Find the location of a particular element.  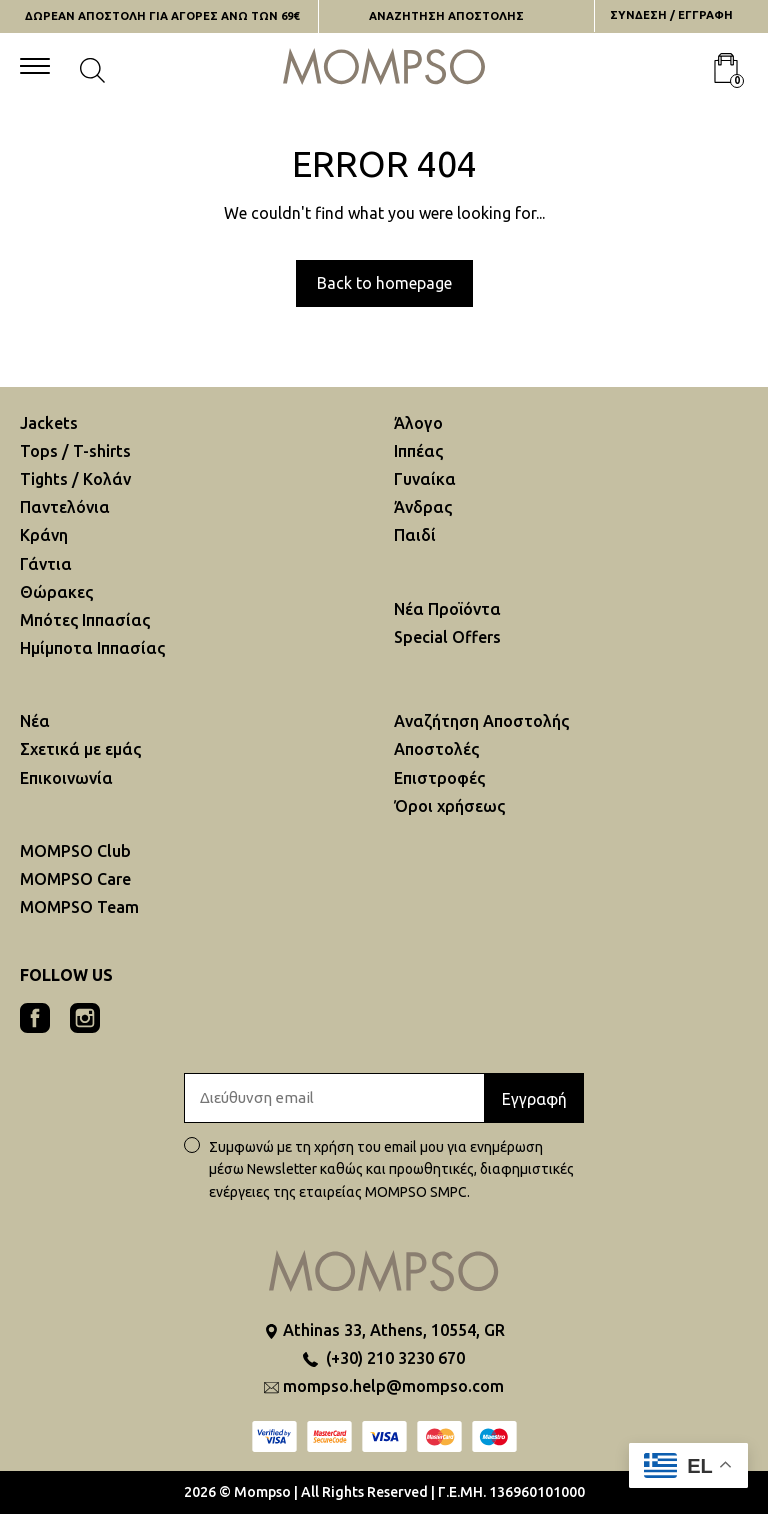

Επιστροφές is located at coordinates (439, 778).